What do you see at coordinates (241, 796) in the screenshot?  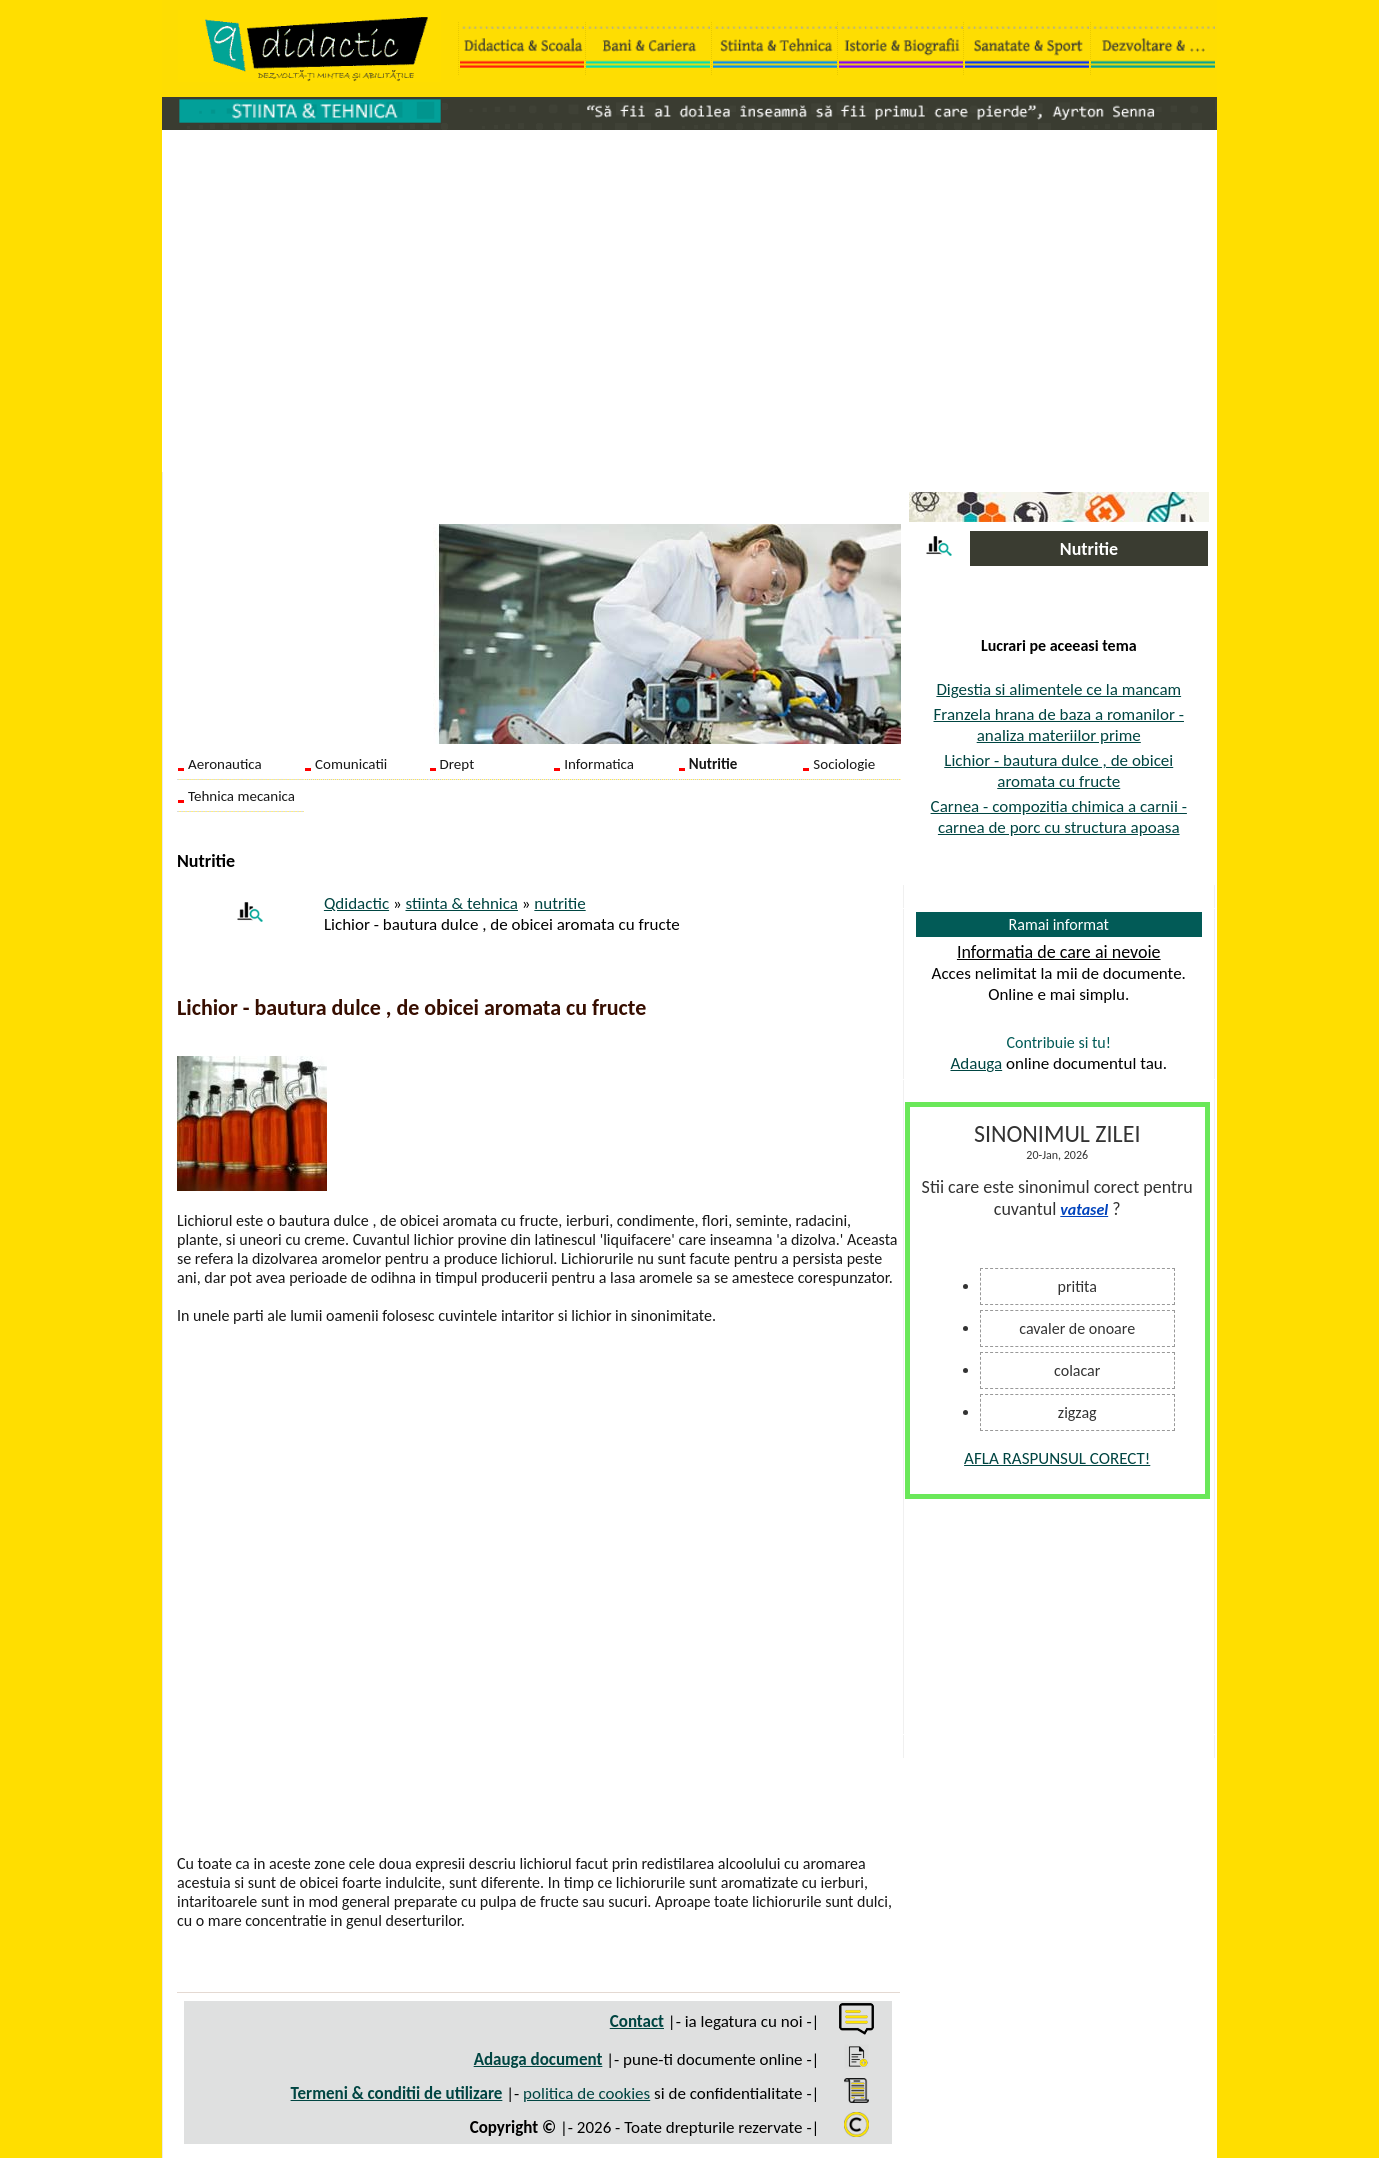 I see `Tehnica mecanica` at bounding box center [241, 796].